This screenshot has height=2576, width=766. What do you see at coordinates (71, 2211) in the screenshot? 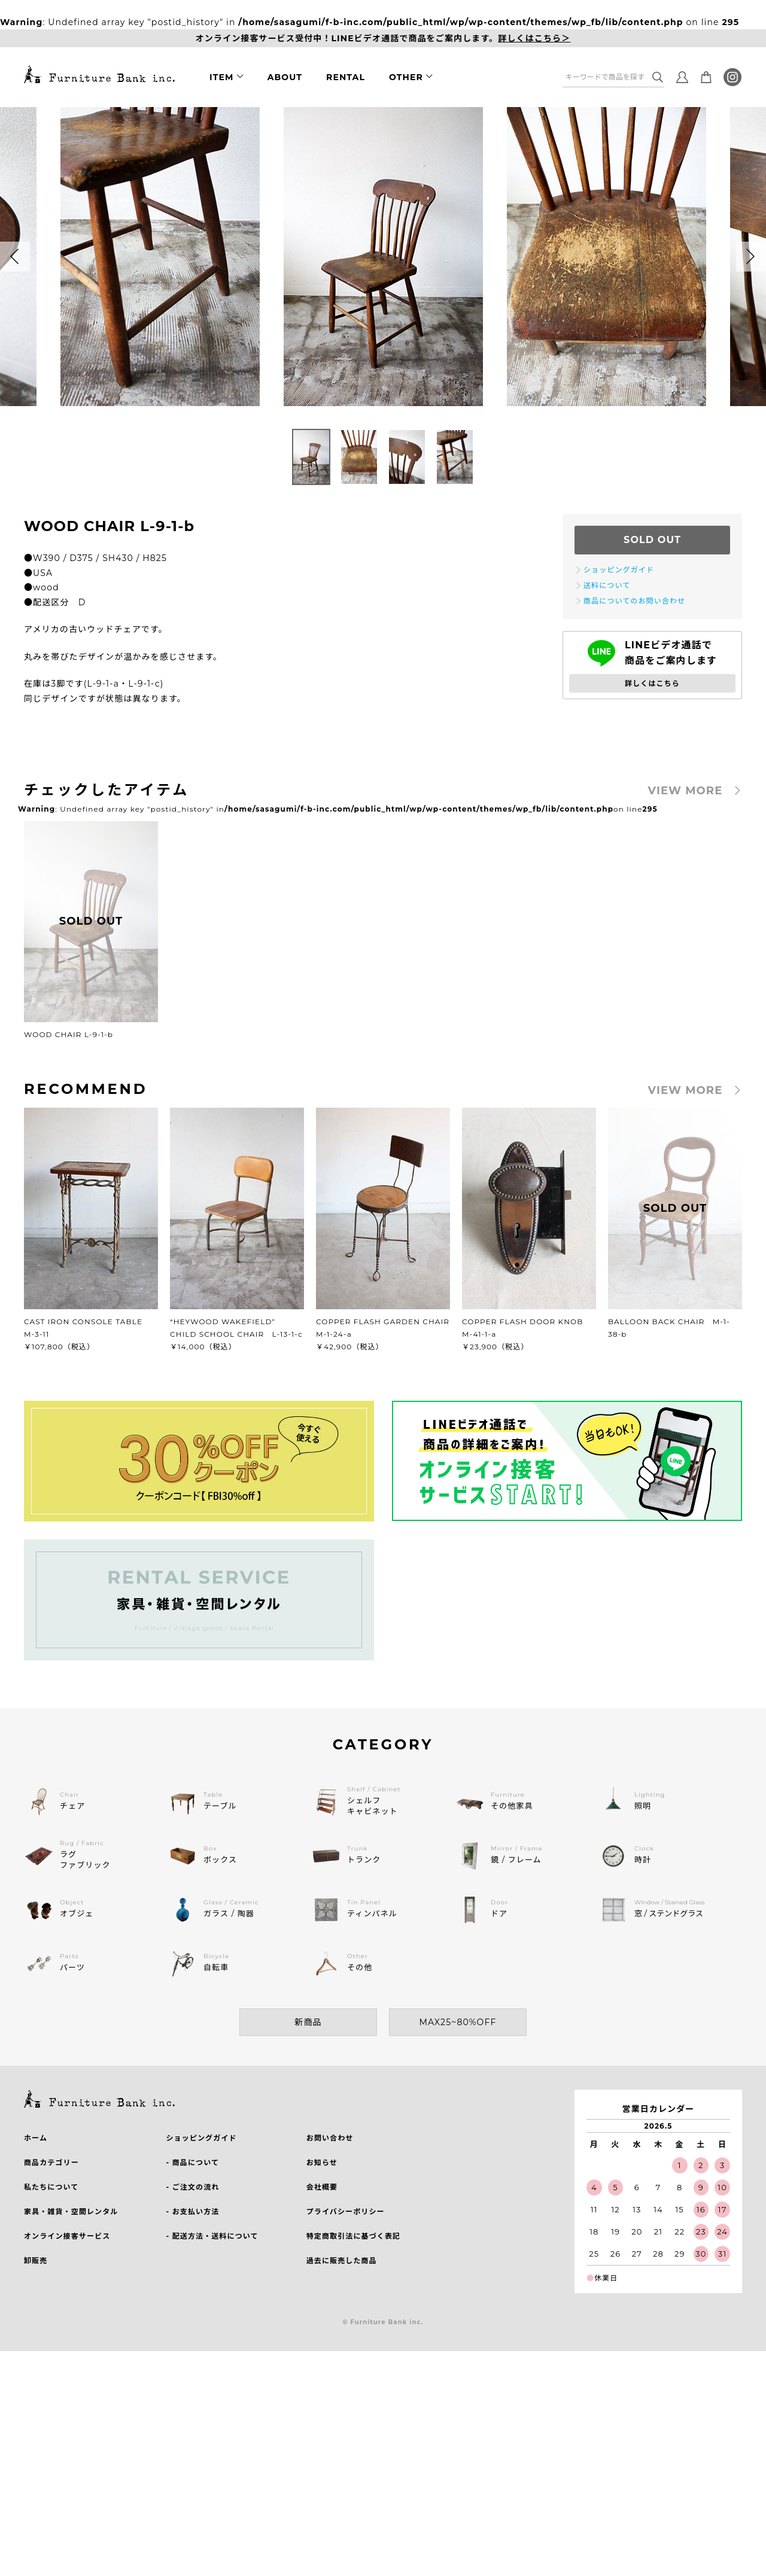
I see `家具・雑貨・空間レンタル` at bounding box center [71, 2211].